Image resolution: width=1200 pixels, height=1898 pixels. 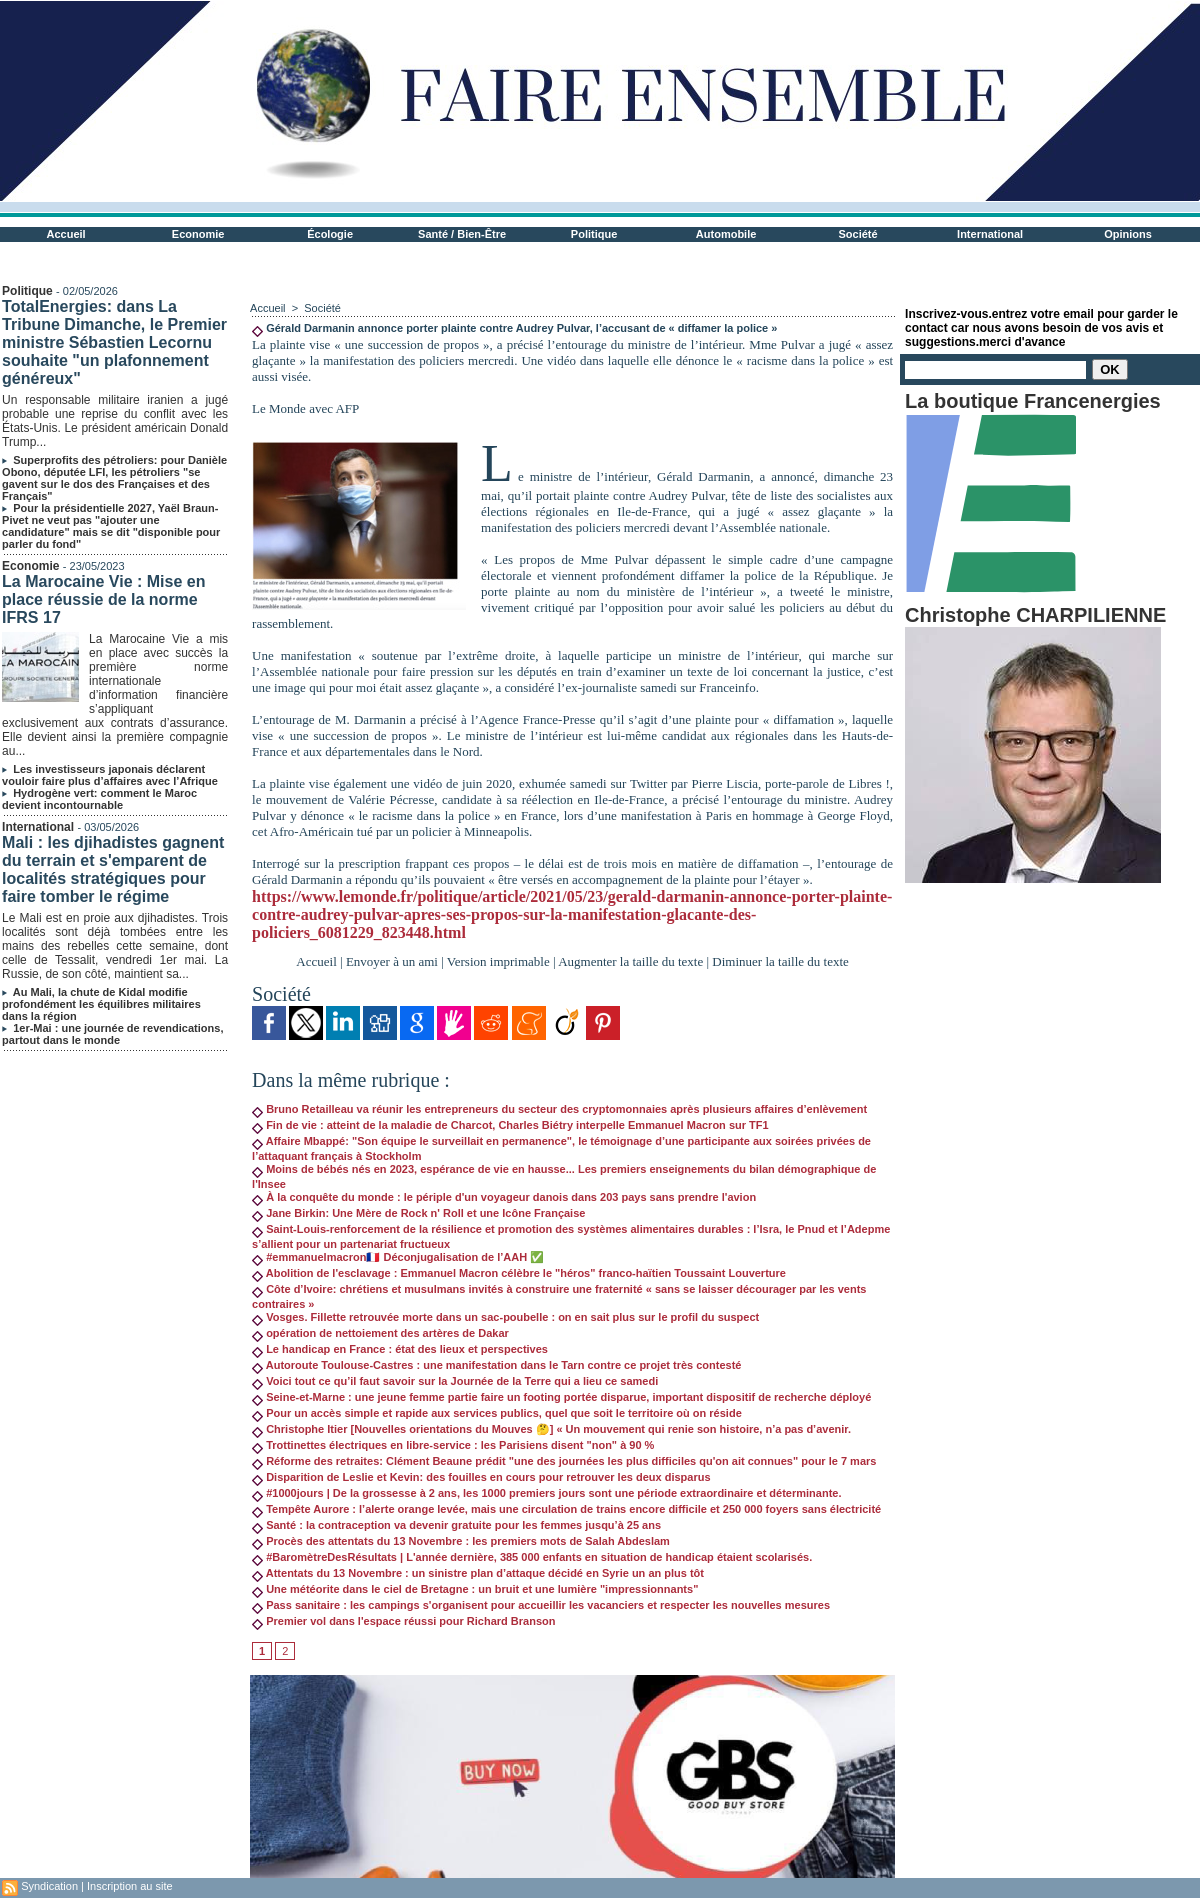 I want to click on Réforme des retraites: Clément Beaune prédit "une des journées les plus difficiles qu'on ait connues" pour le 7 mars, so click(x=564, y=1461).